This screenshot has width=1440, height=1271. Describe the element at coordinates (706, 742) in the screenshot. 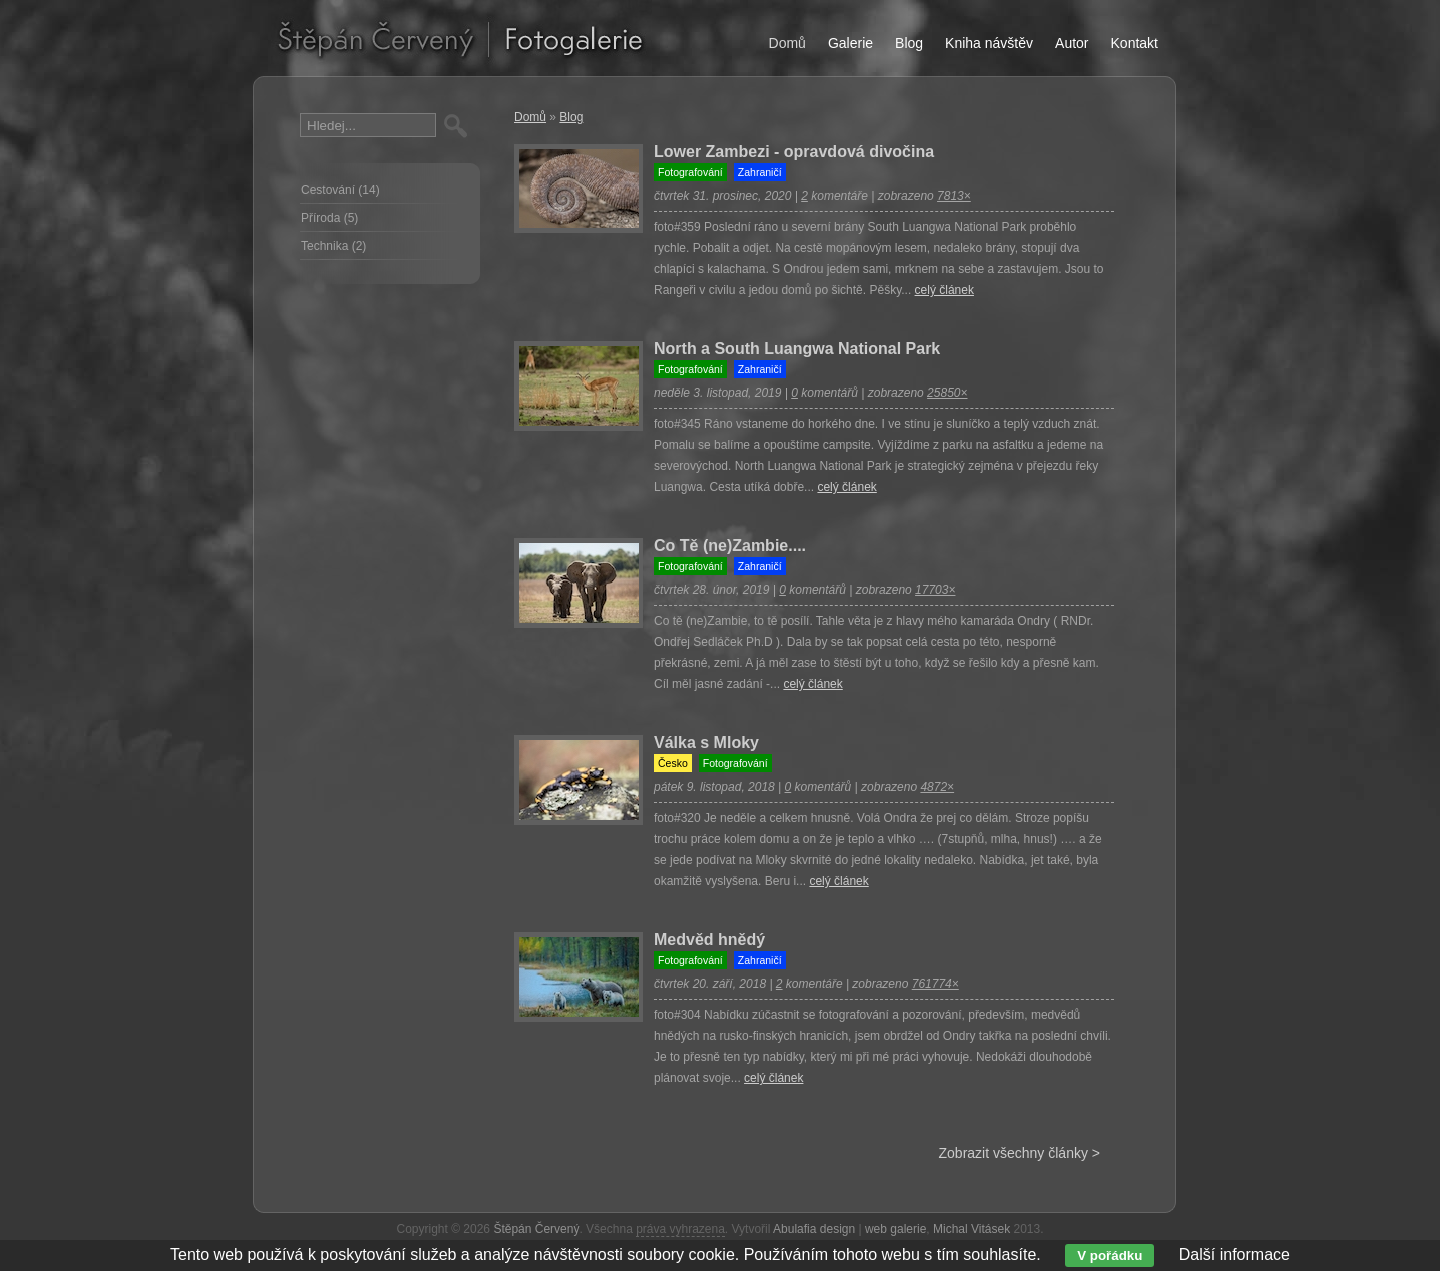

I see `Válka s Mloky` at that location.